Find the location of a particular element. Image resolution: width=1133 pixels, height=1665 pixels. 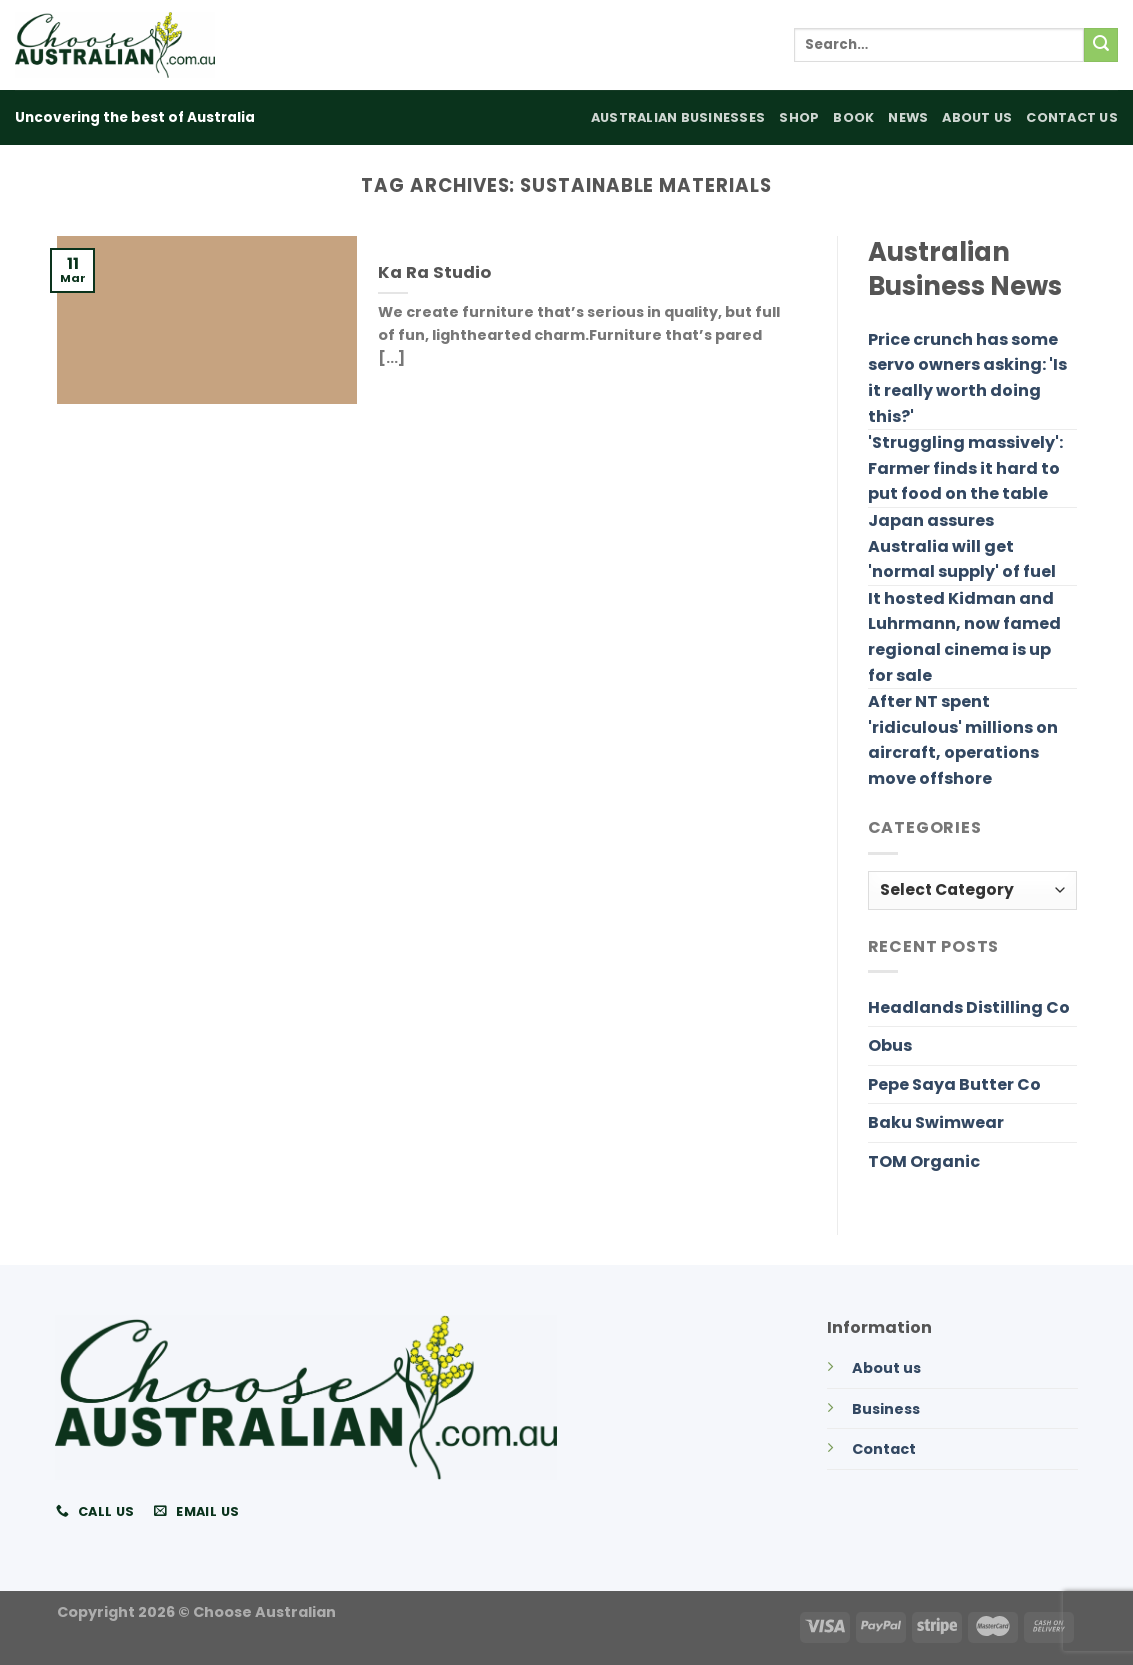

'Struggling massively': Farmer finds it hard to put food on the table is located at coordinates (965, 468).